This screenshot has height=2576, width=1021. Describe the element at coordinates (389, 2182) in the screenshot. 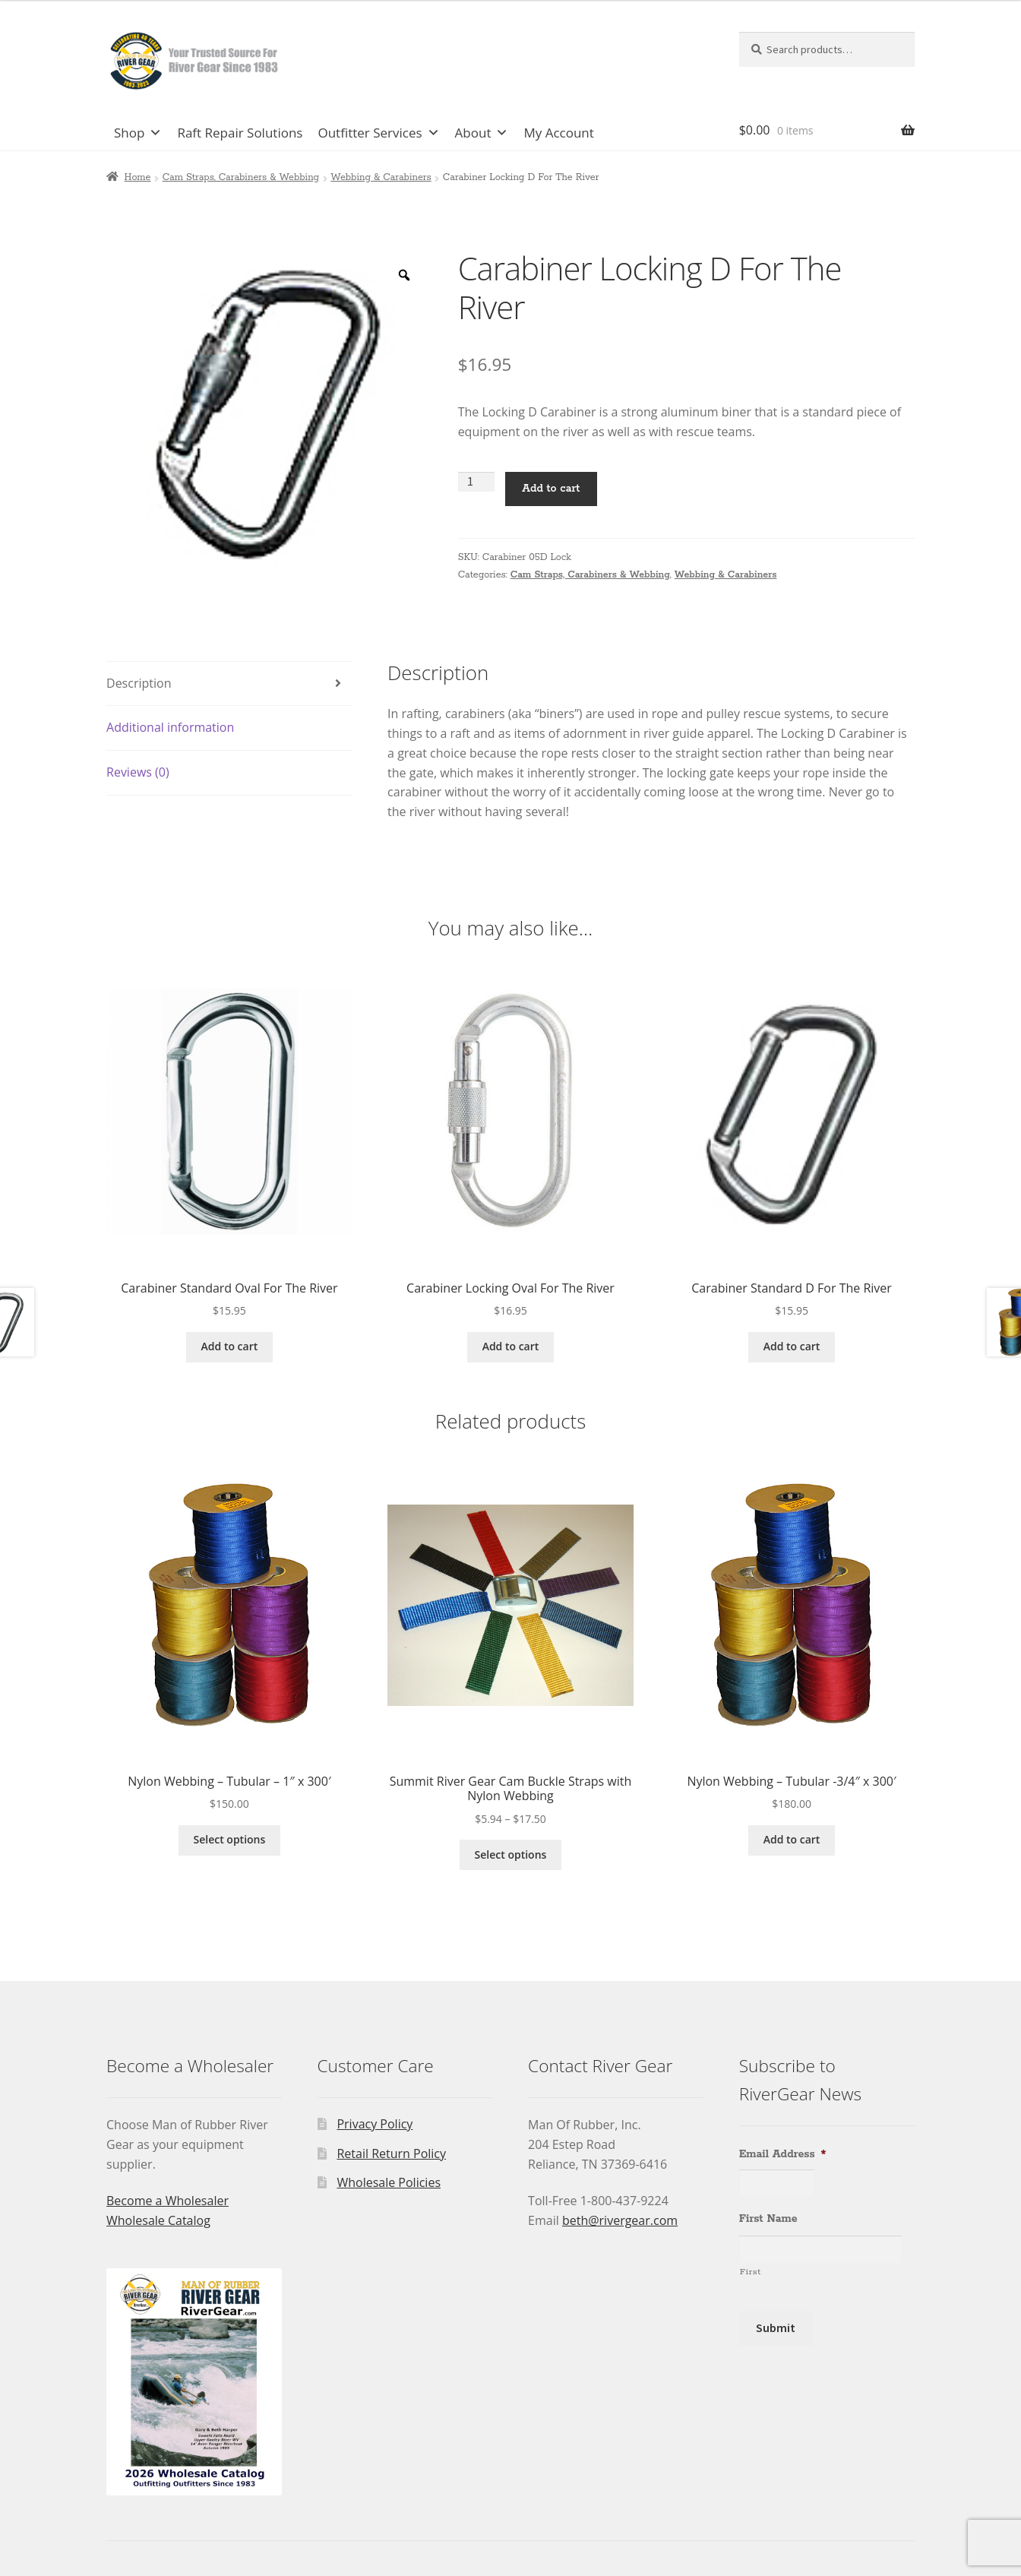

I see `Wholesale Policies` at that location.